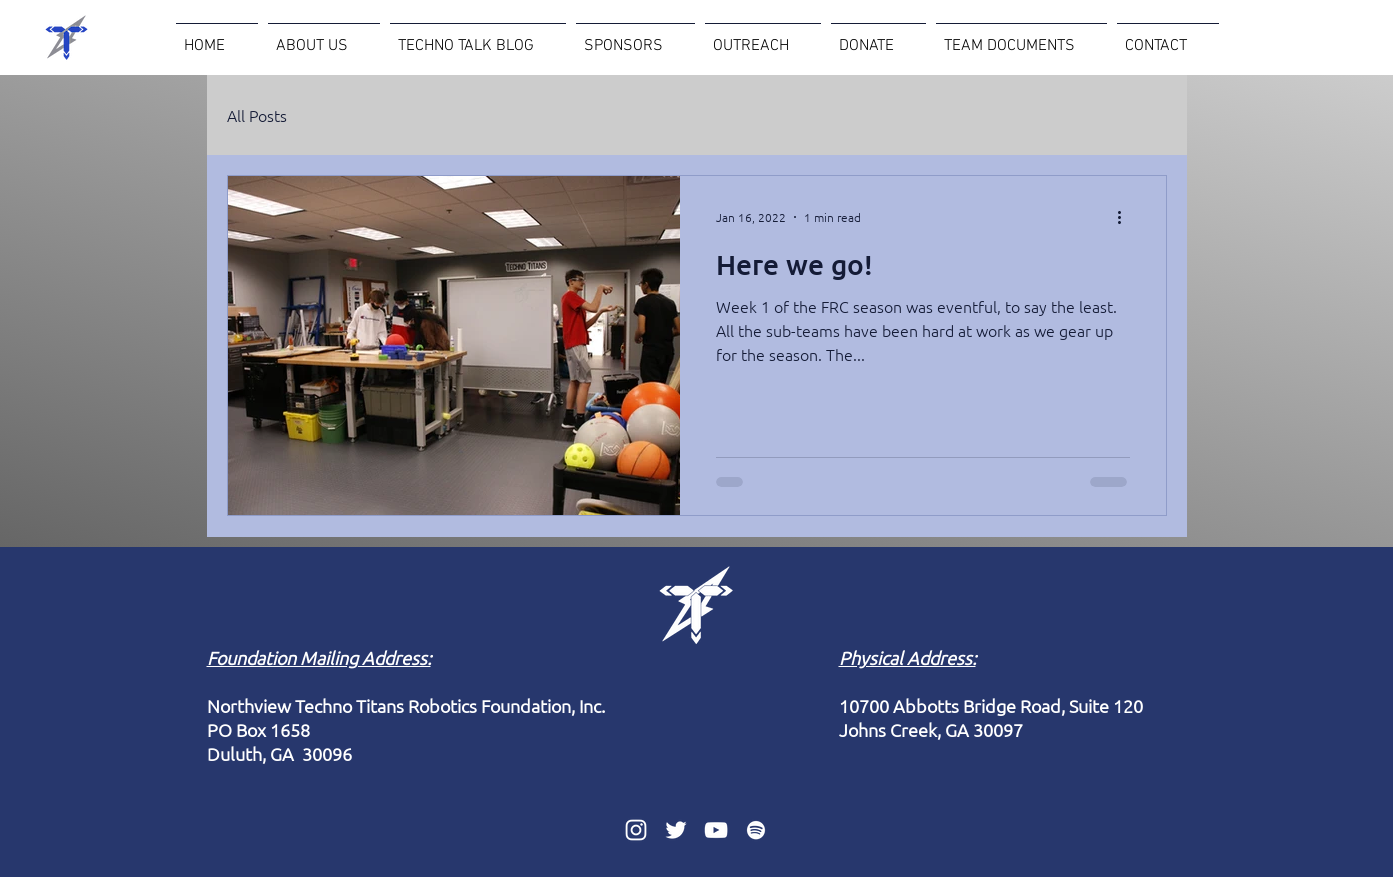 The image size is (1393, 877). What do you see at coordinates (1127, 217) in the screenshot?
I see `[More actions]` at bounding box center [1127, 217].